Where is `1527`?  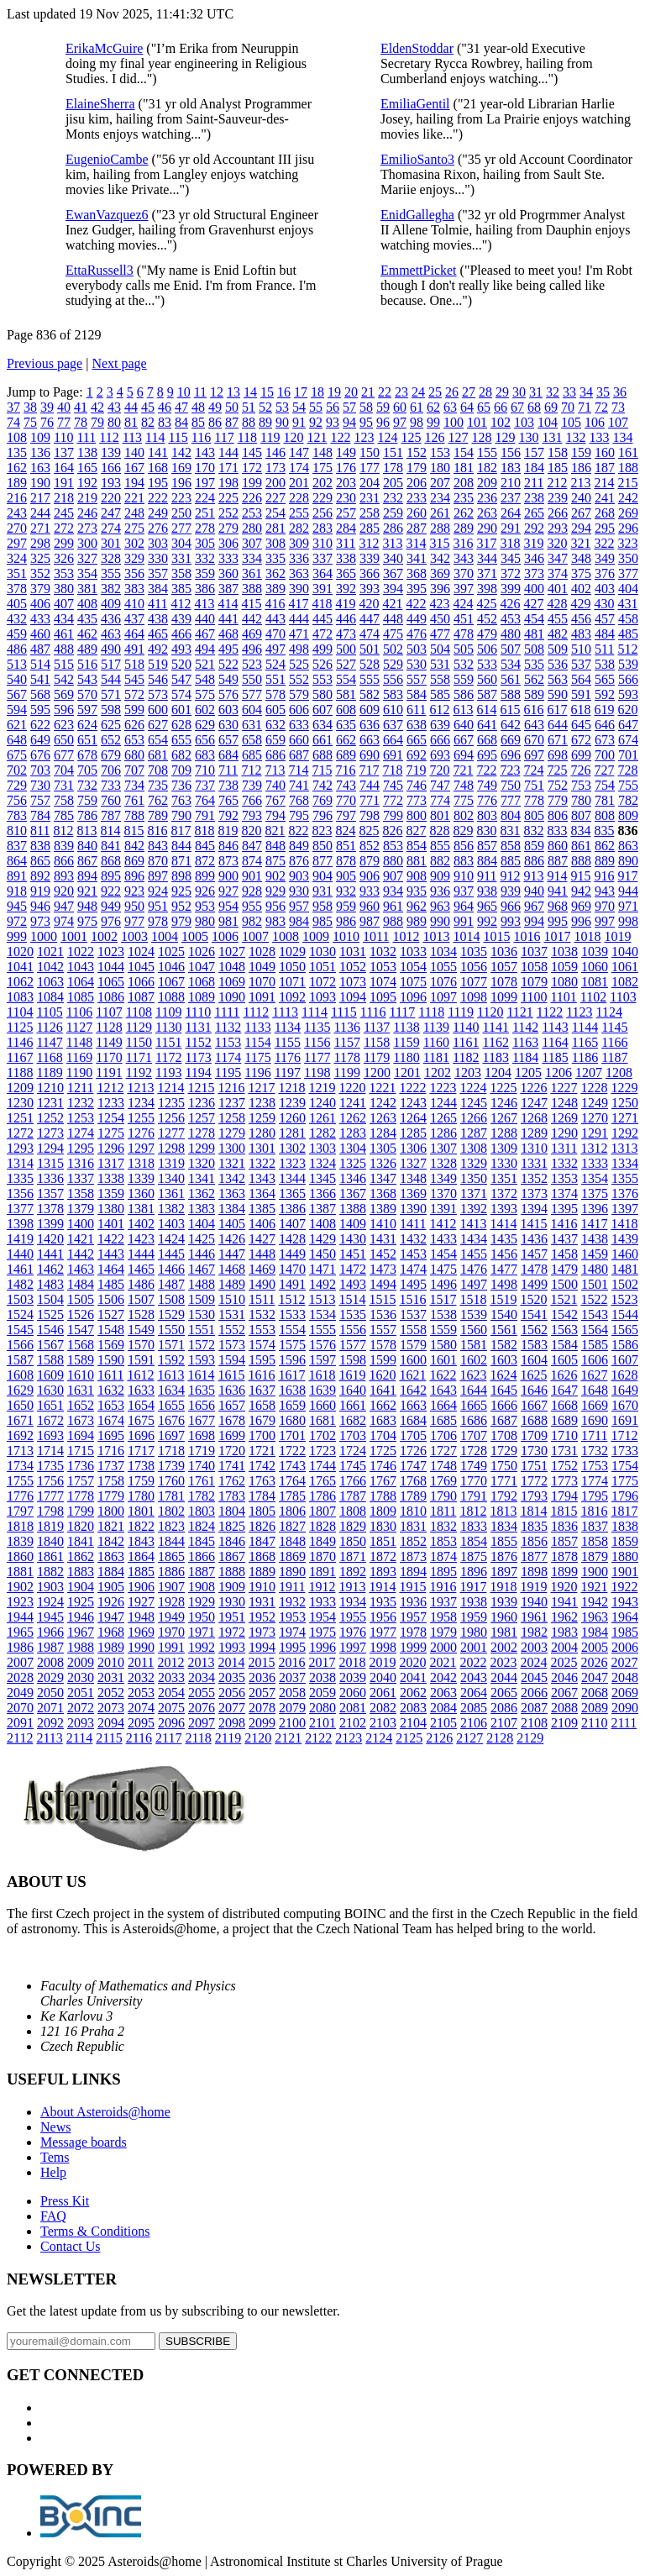
1527 is located at coordinates (110, 1314).